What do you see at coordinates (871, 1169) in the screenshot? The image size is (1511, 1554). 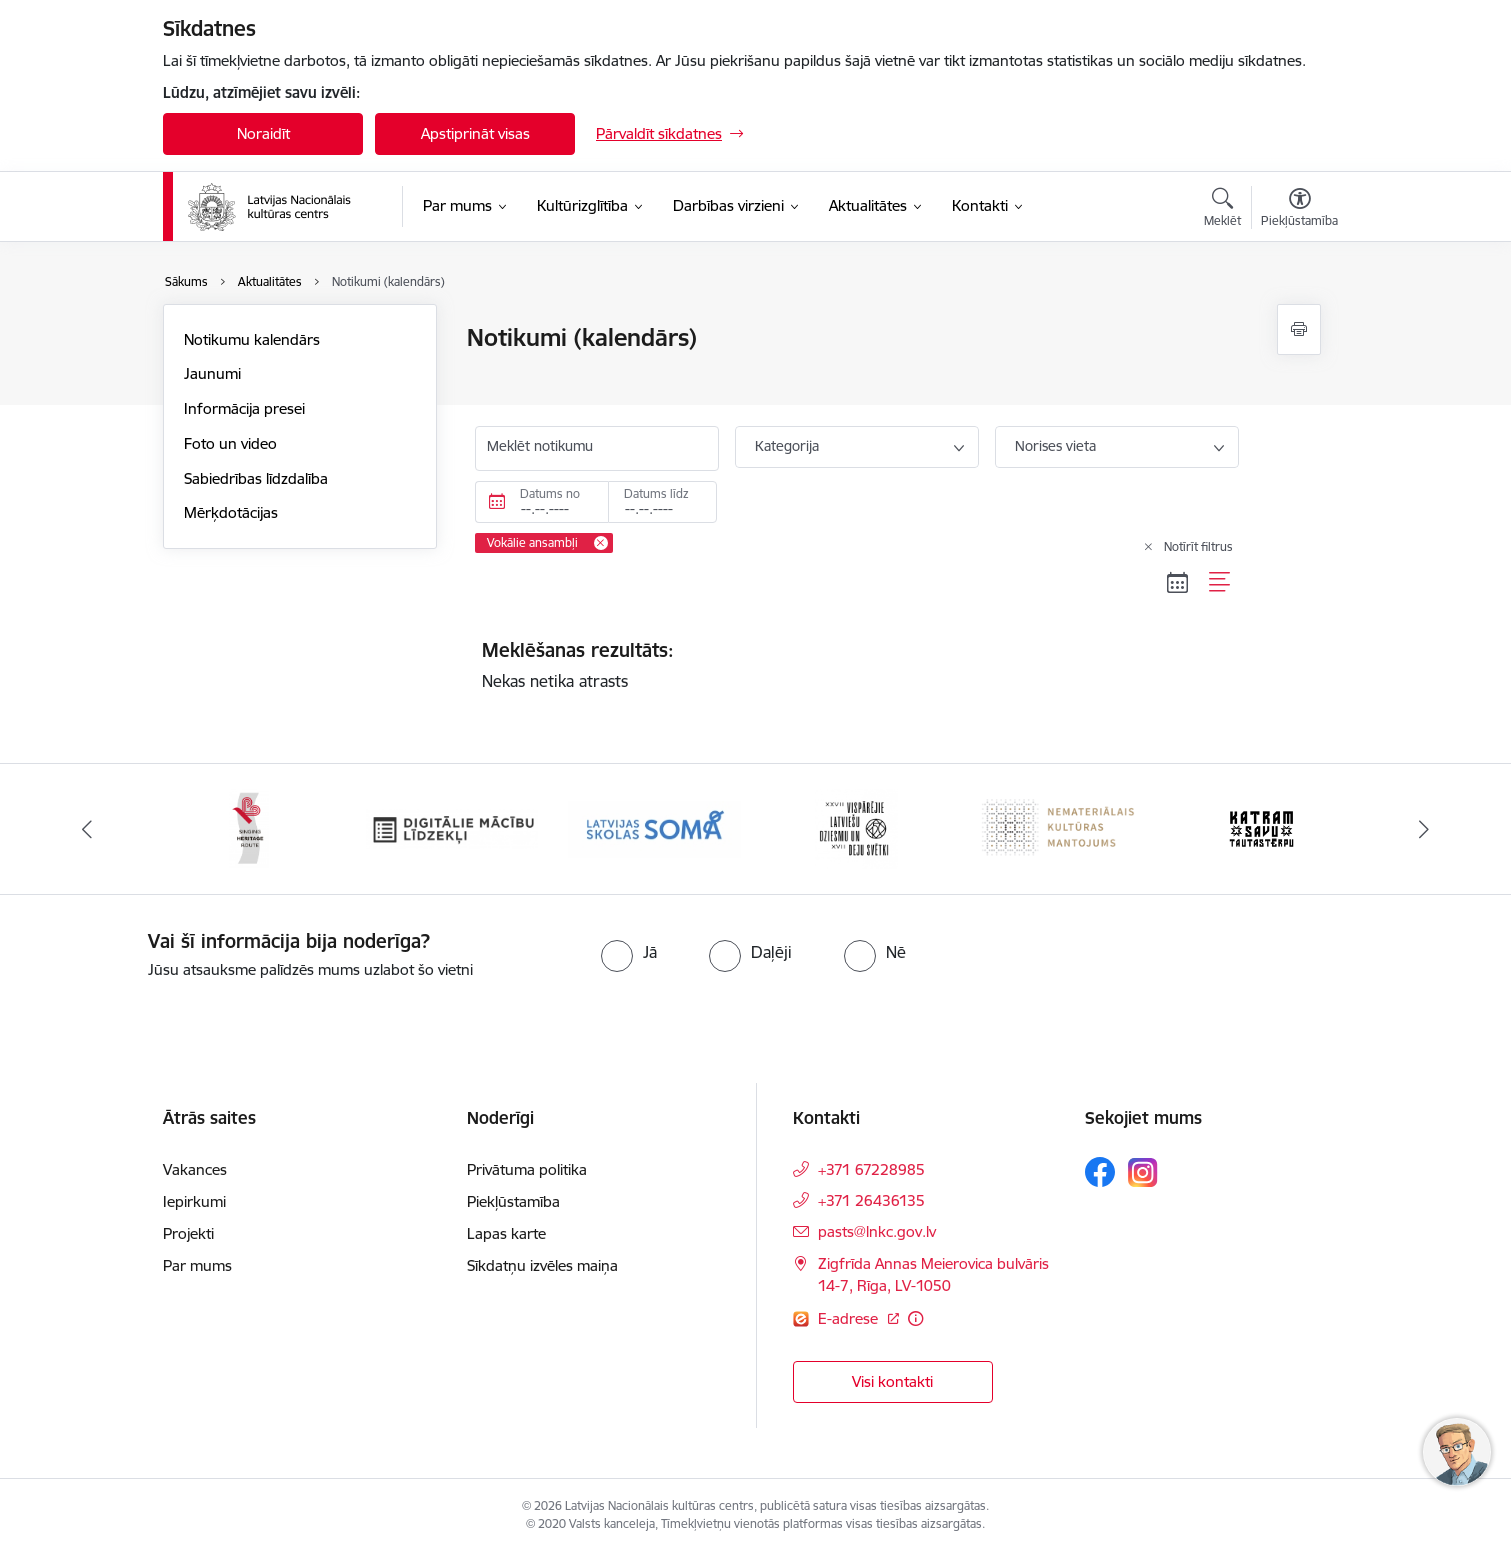 I see `+371 67228985 [Tālruņa numurs: +371 67228985]` at bounding box center [871, 1169].